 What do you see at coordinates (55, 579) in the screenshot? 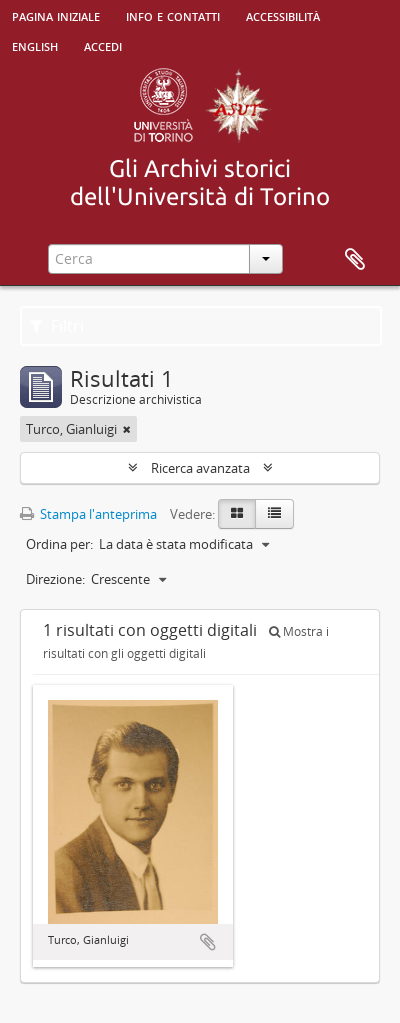
I see `Direzione:` at bounding box center [55, 579].